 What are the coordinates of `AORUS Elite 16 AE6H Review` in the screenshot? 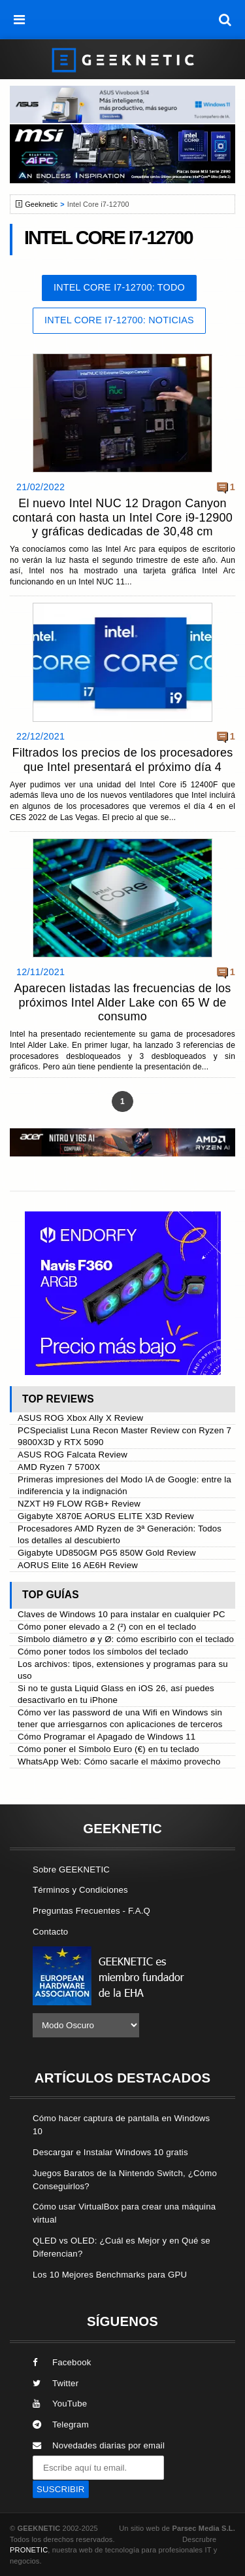 It's located at (78, 1565).